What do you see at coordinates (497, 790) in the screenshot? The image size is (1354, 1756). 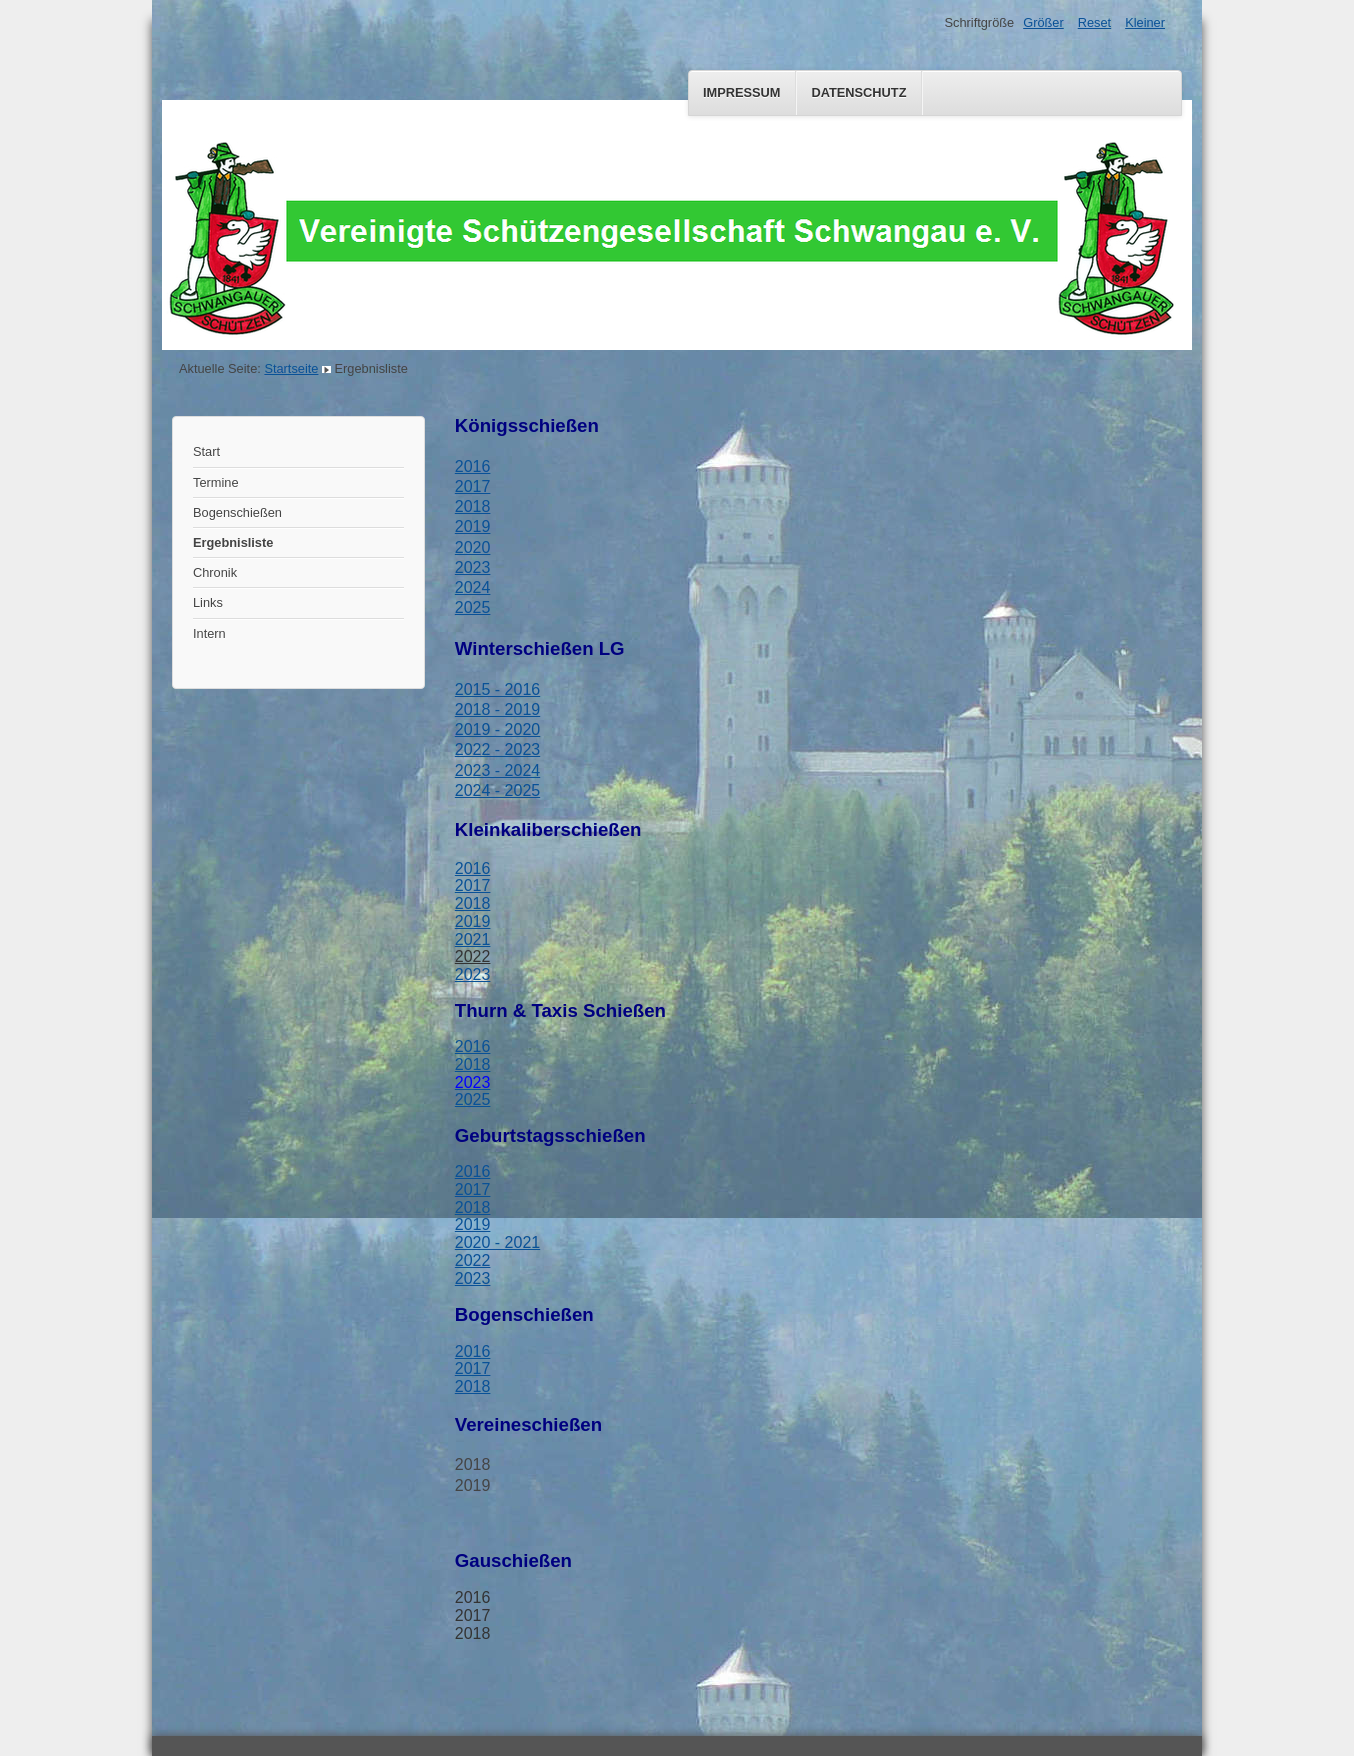 I see `2024 - 2025` at bounding box center [497, 790].